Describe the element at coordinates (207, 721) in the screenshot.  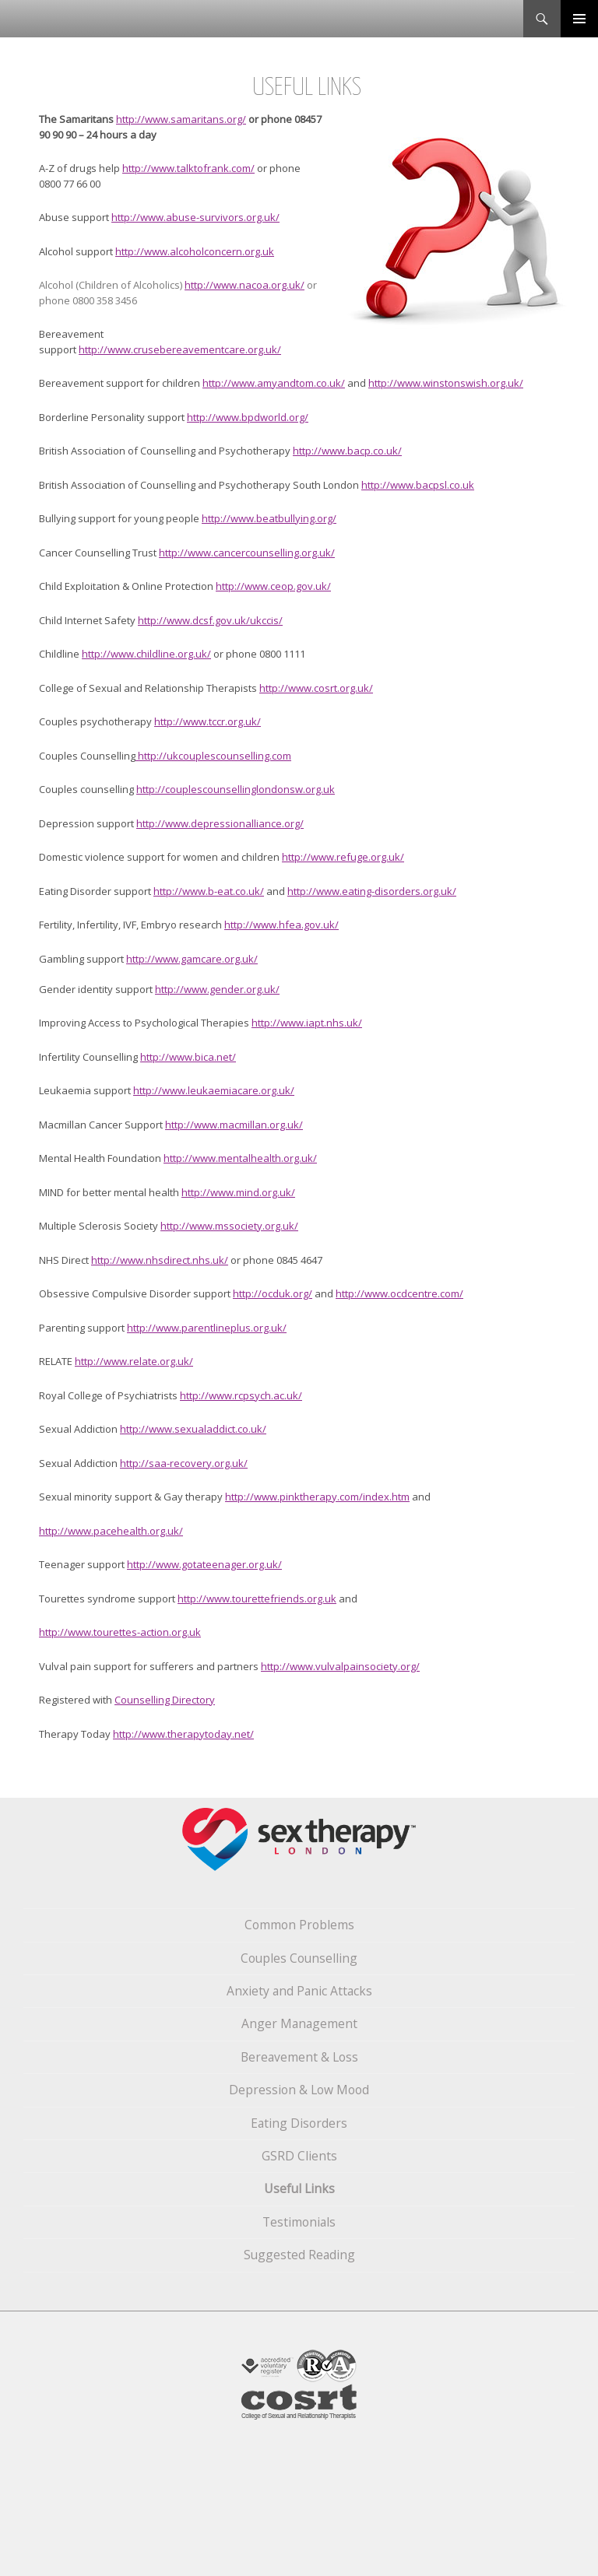
I see `http://www.tccr.org.uk/` at that location.